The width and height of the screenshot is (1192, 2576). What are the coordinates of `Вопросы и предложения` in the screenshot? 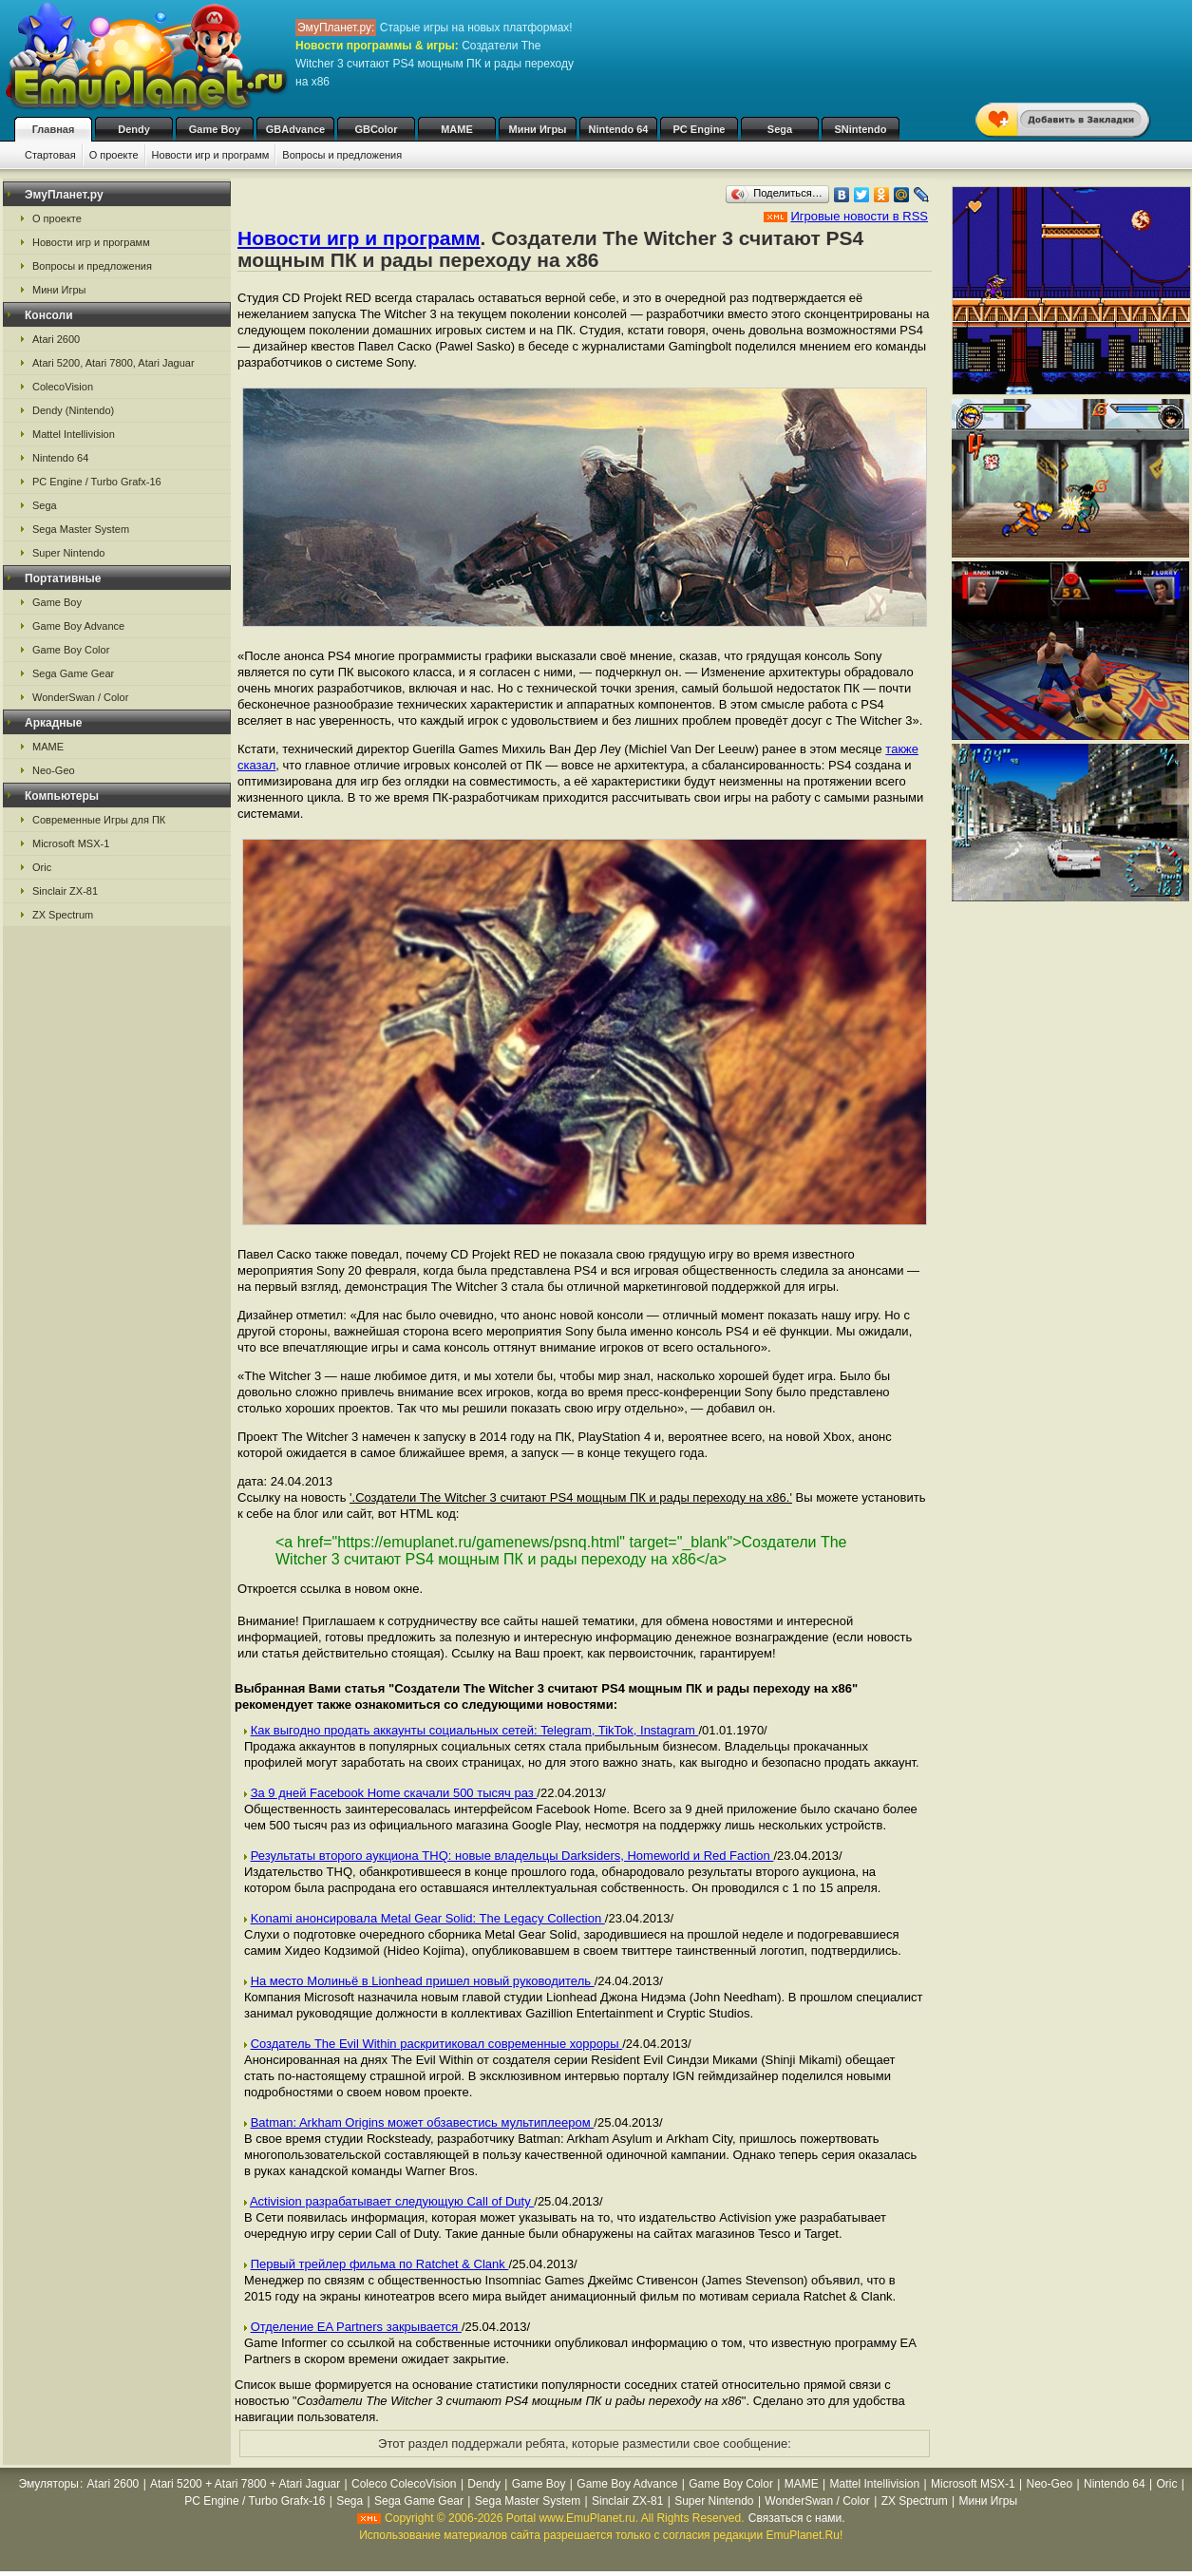 It's located at (342, 155).